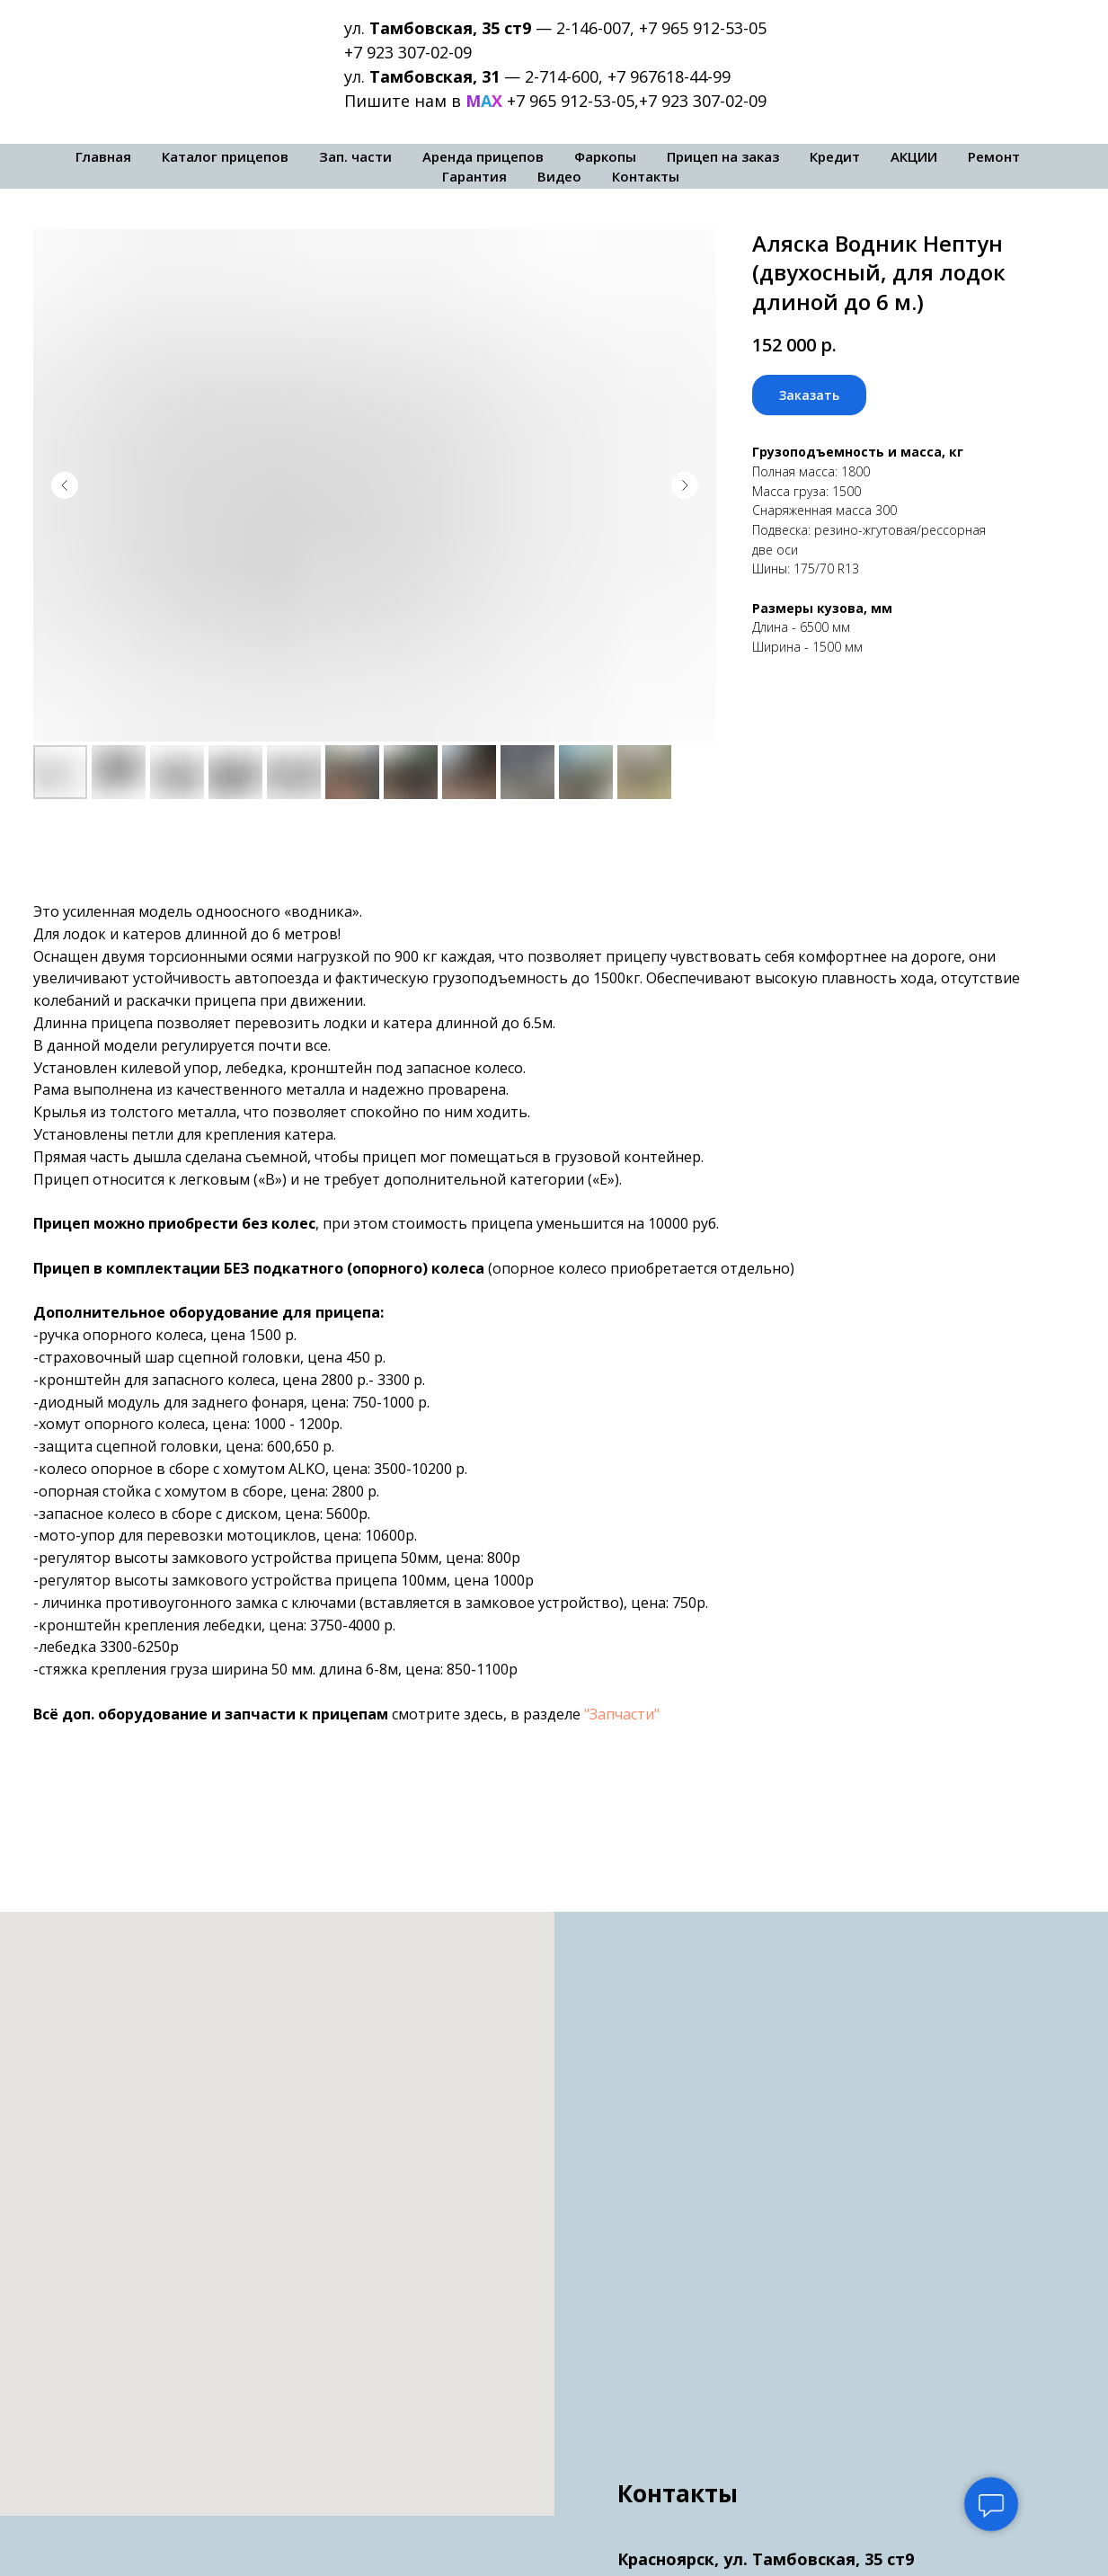 This screenshot has height=2576, width=1108. I want to click on "Запчасти", so click(622, 1714).